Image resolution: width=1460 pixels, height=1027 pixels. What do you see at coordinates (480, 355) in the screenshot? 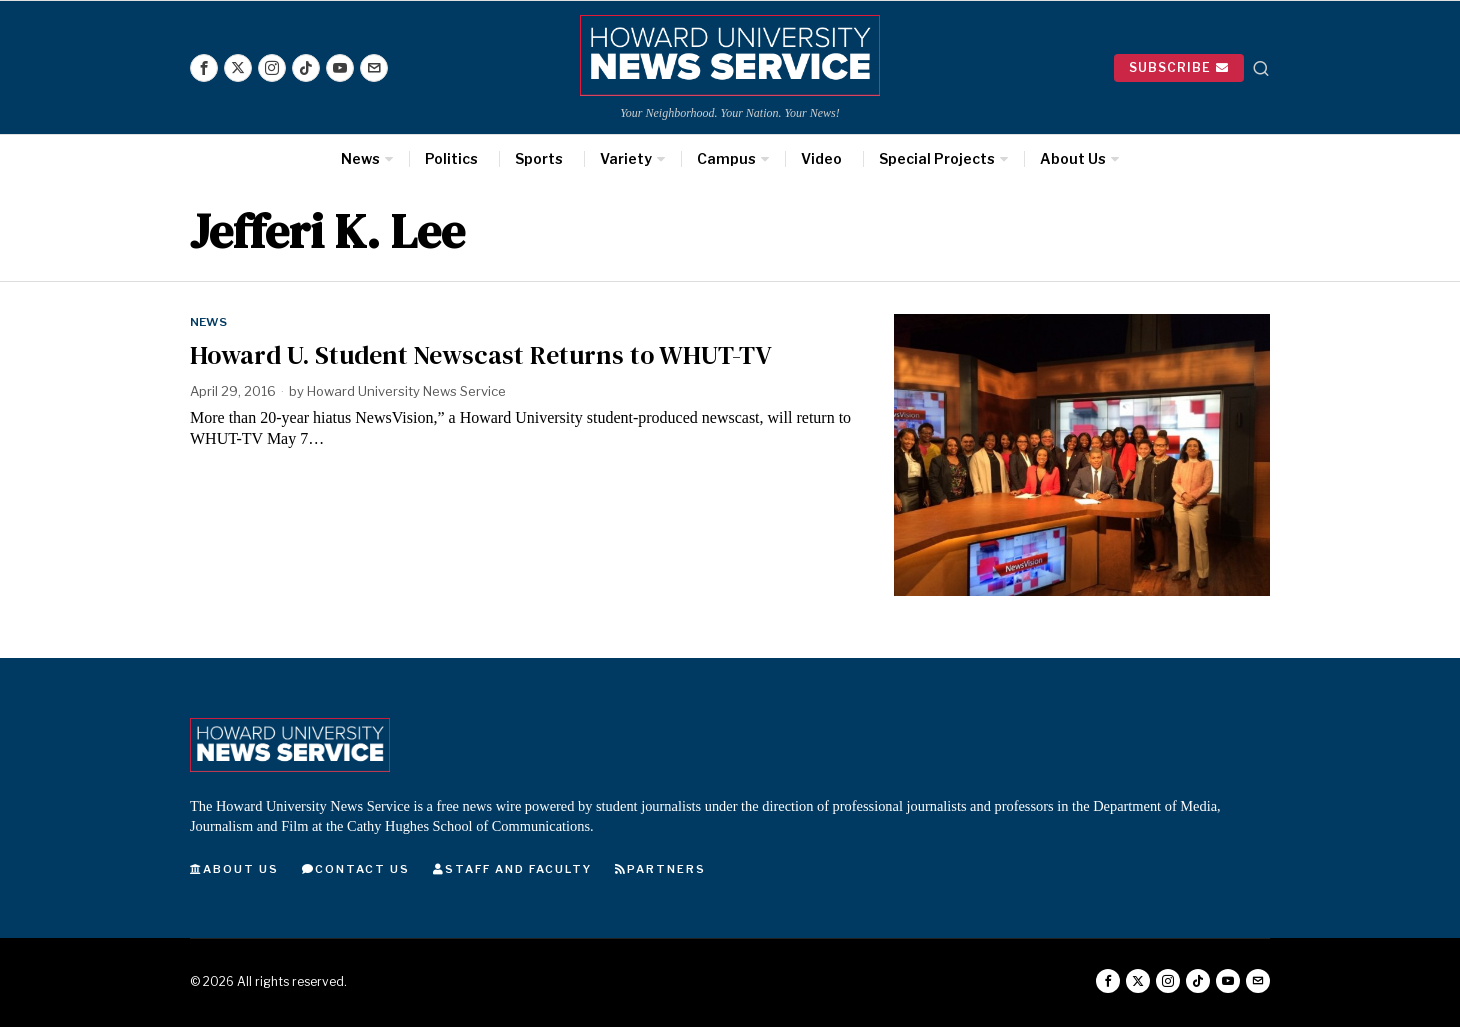
I see `Howard U. Student Newscast Returns to WHUT-TV` at bounding box center [480, 355].